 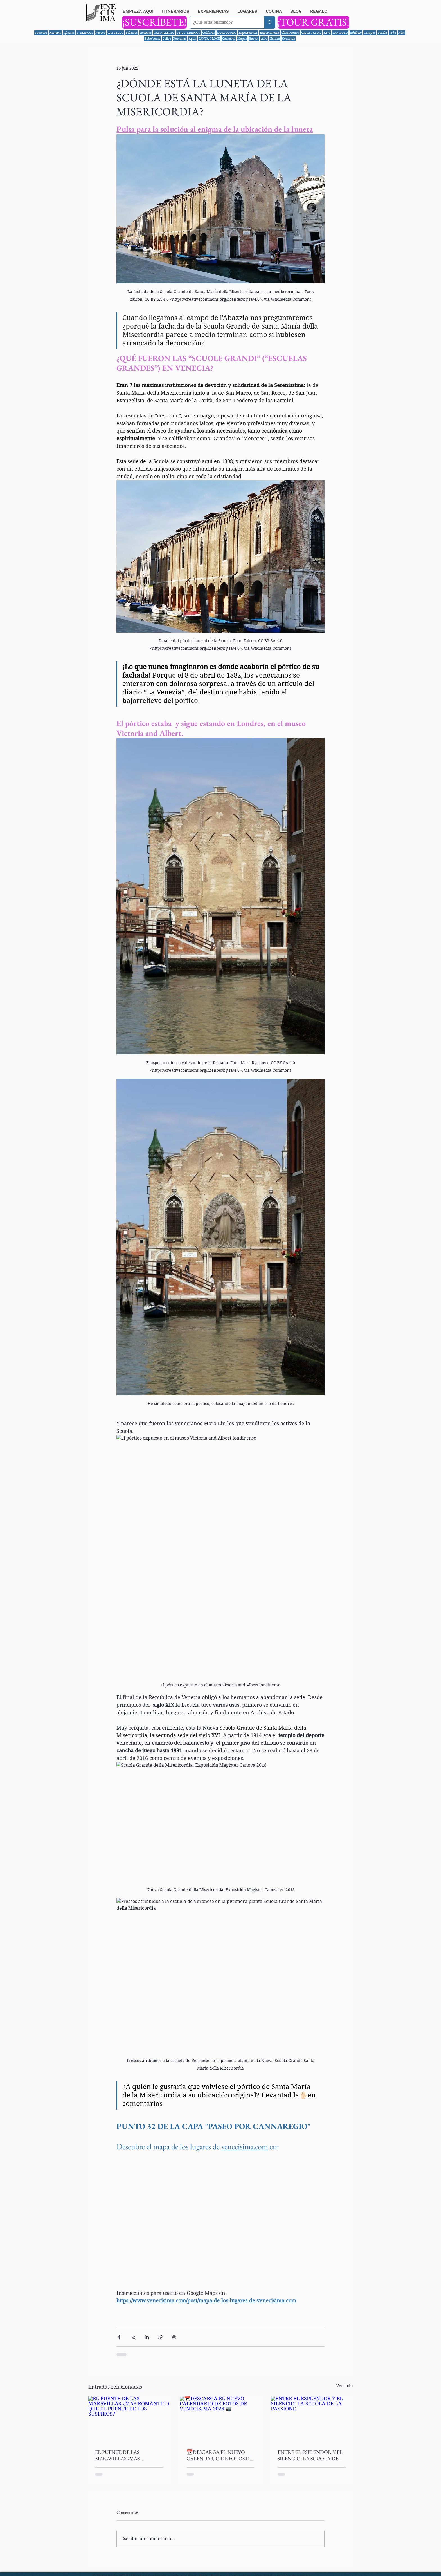 What do you see at coordinates (288, 39) in the screenshot?
I see `Compras` at bounding box center [288, 39].